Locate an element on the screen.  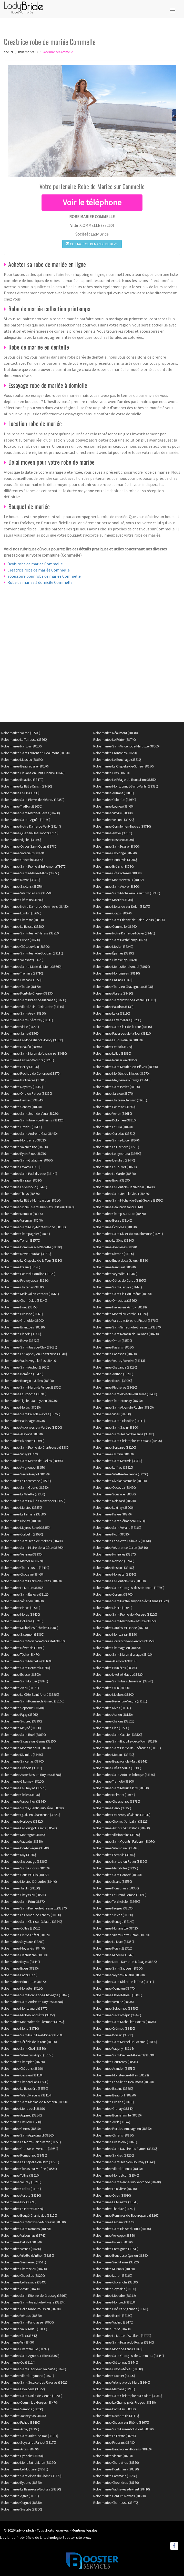
Robe mariee Château-Bernard (38650) is located at coordinates (120, 1100).